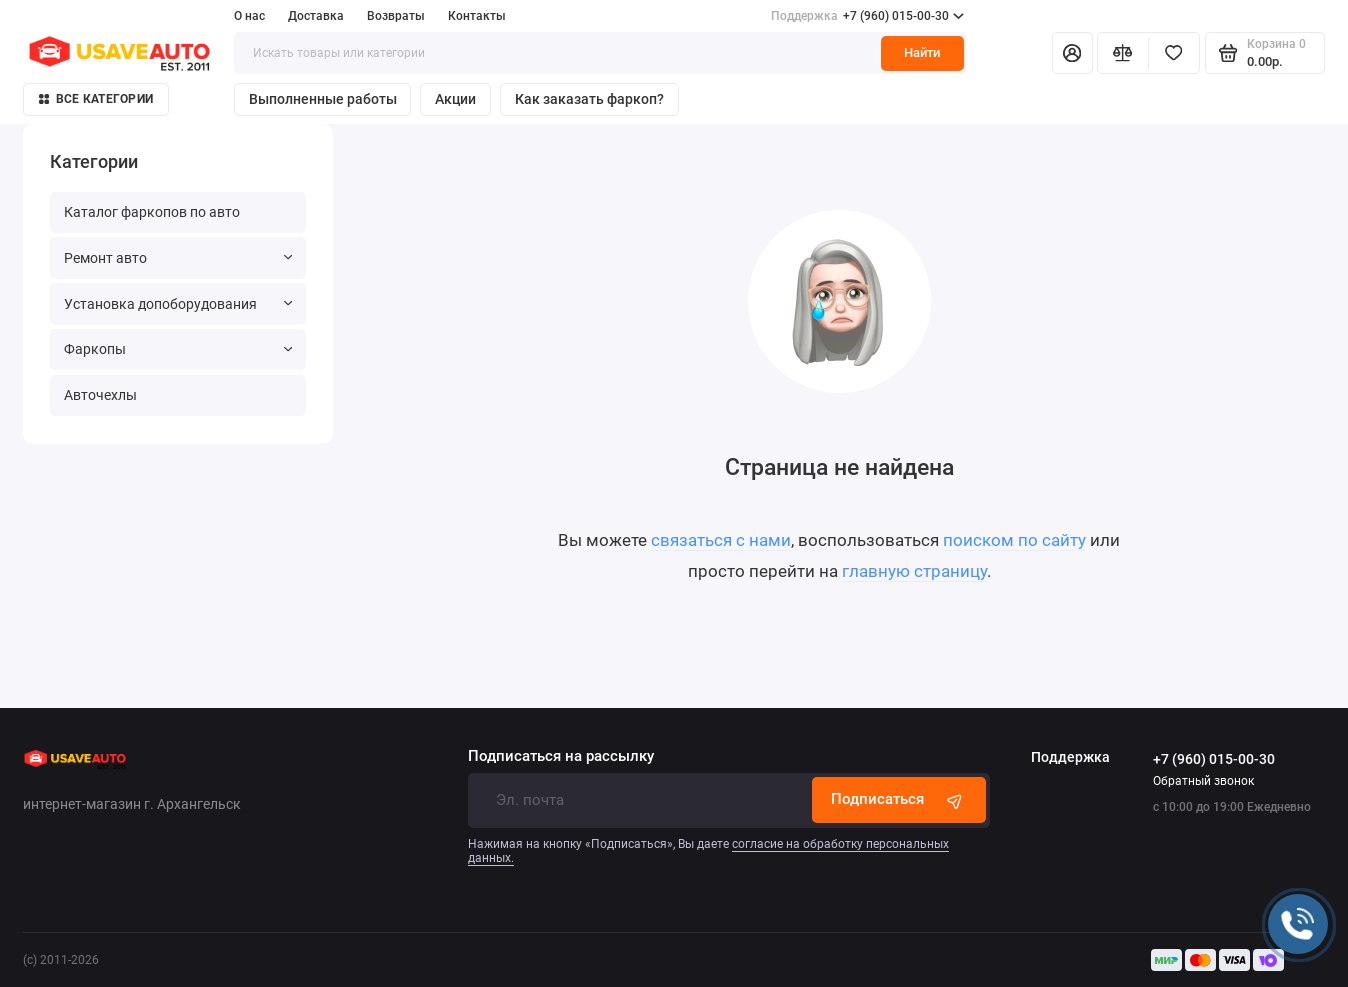  I want to click on Обратный звонок, so click(1203, 781).